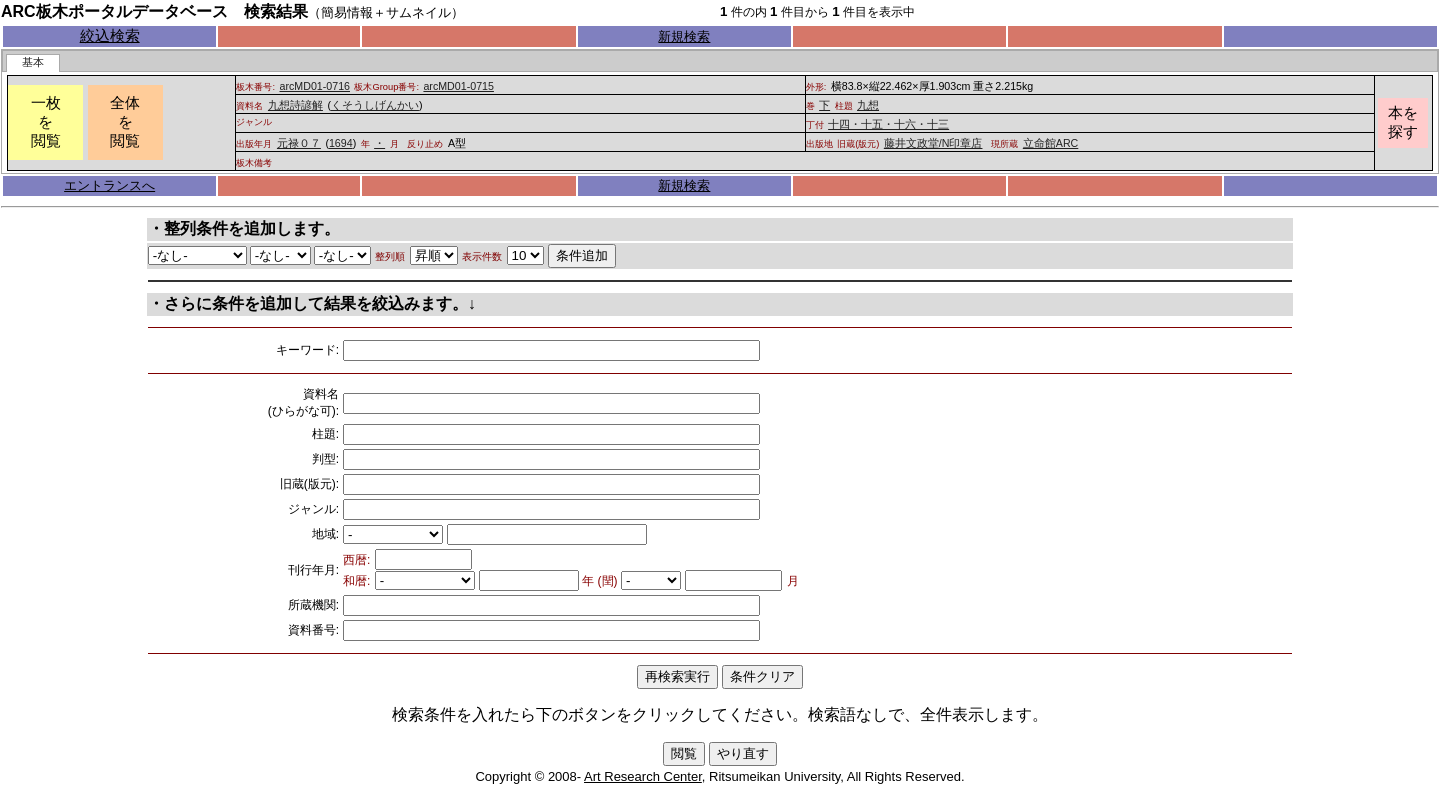  I want to click on ・整列条件を追加します。, so click(244, 228).